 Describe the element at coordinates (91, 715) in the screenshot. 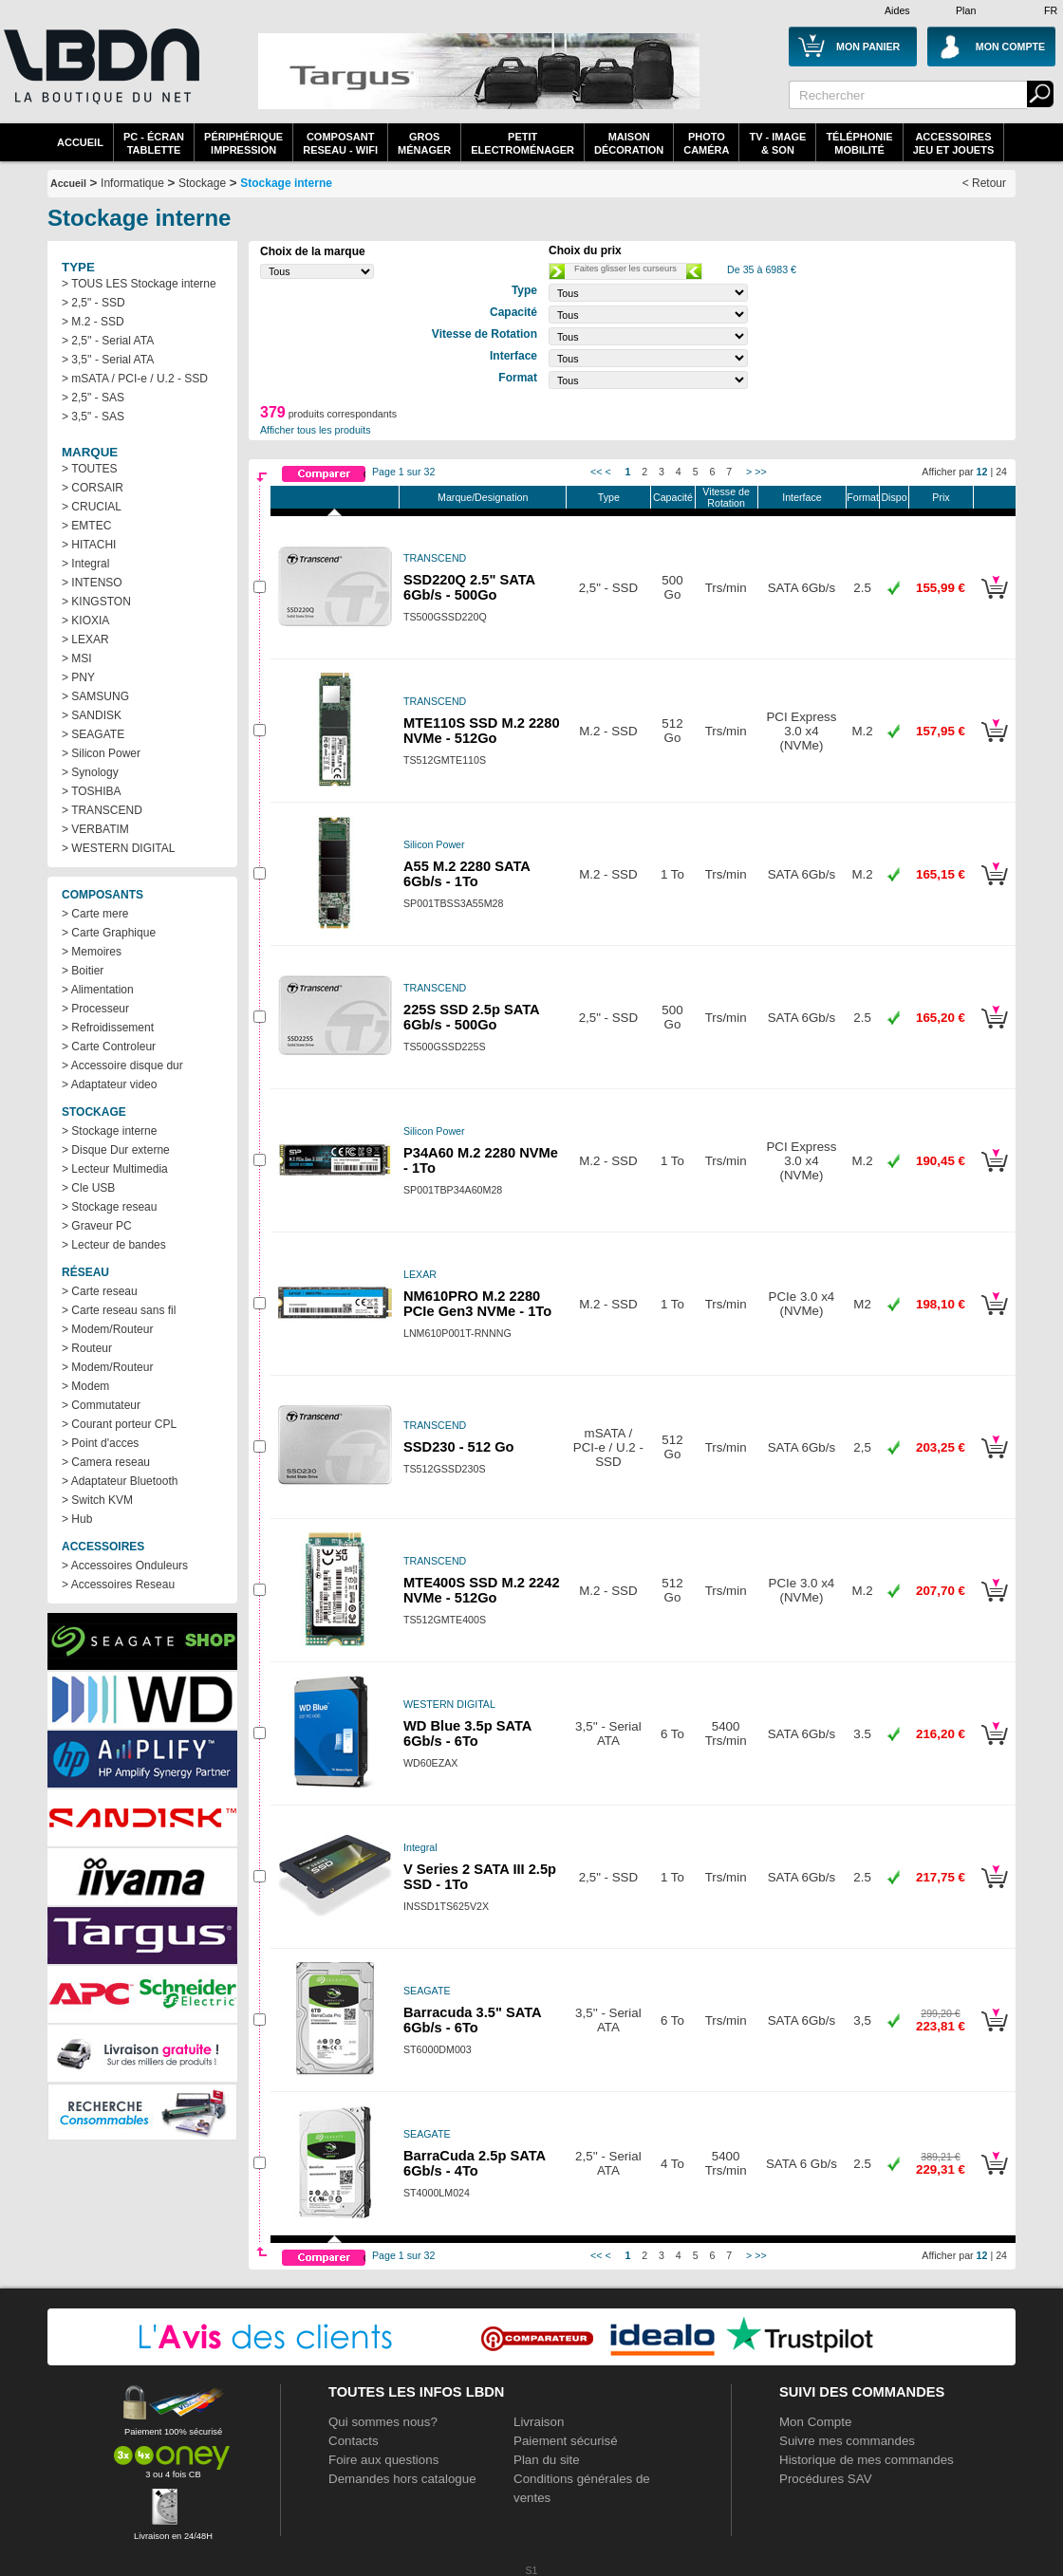

I see `> SANDISK` at that location.